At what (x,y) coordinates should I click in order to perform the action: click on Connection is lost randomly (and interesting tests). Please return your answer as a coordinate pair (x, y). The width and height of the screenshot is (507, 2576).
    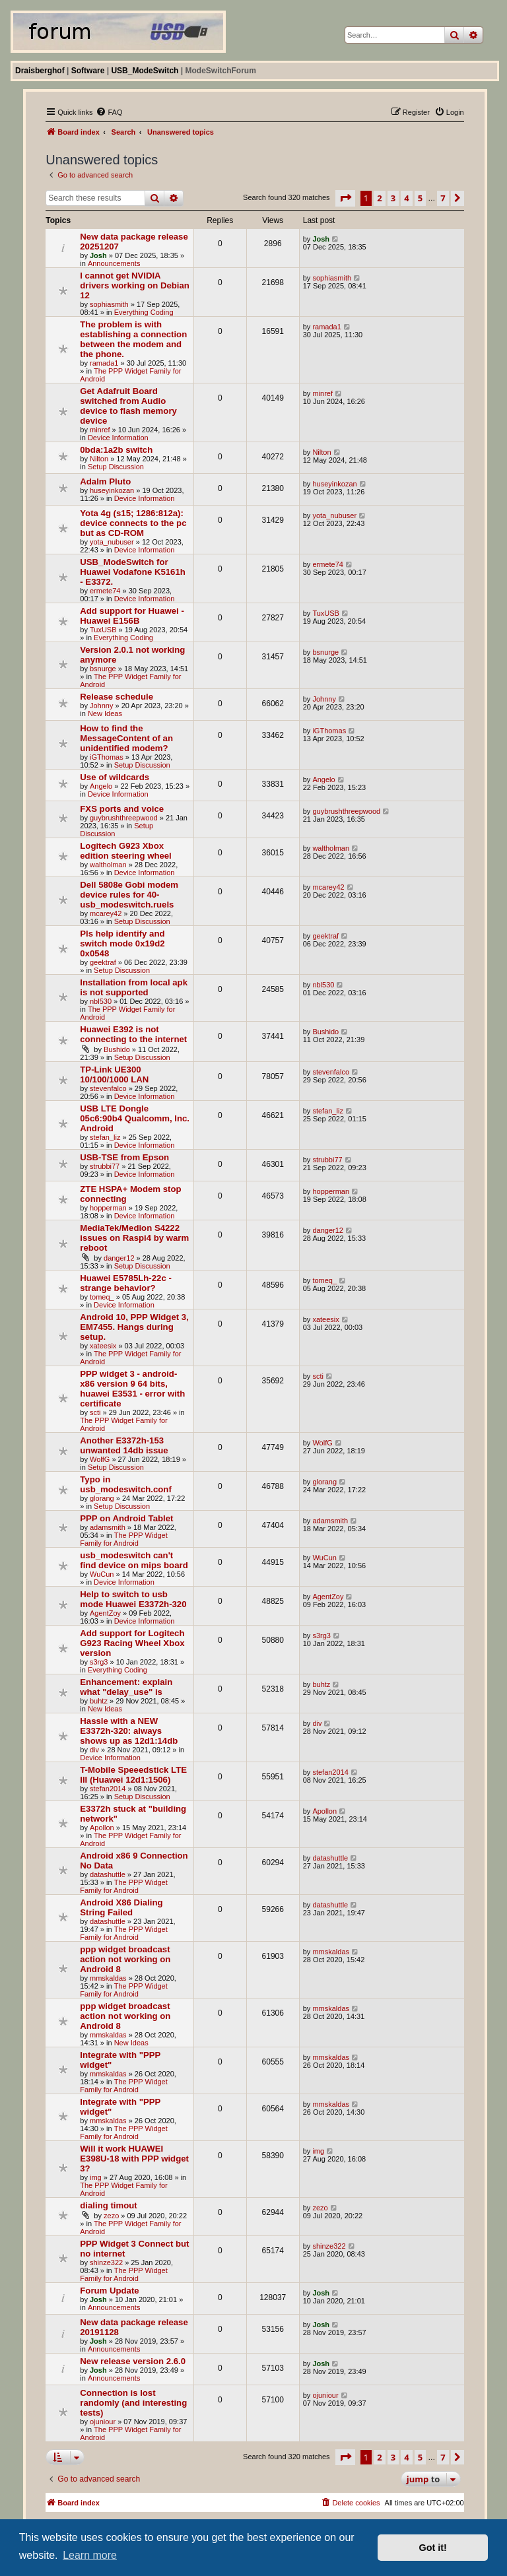
    Looking at the image, I should click on (133, 2403).